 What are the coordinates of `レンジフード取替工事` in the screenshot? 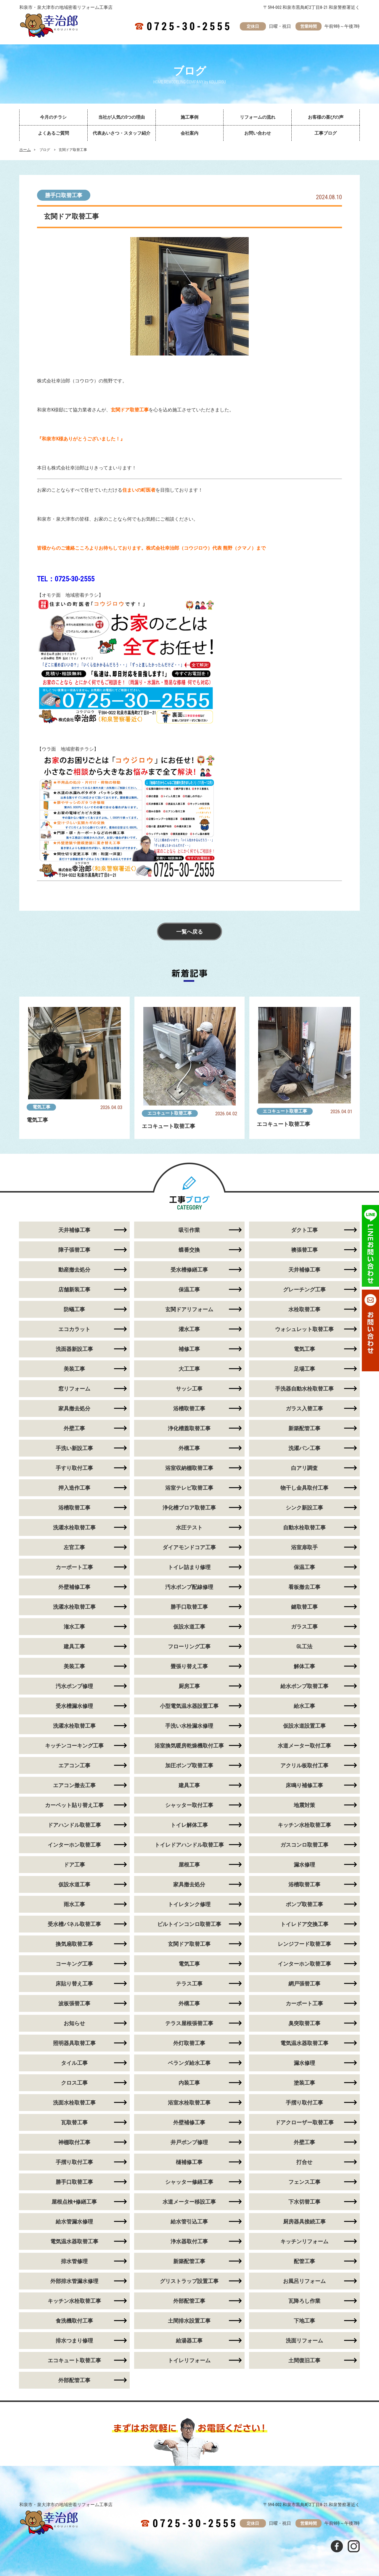 It's located at (304, 1944).